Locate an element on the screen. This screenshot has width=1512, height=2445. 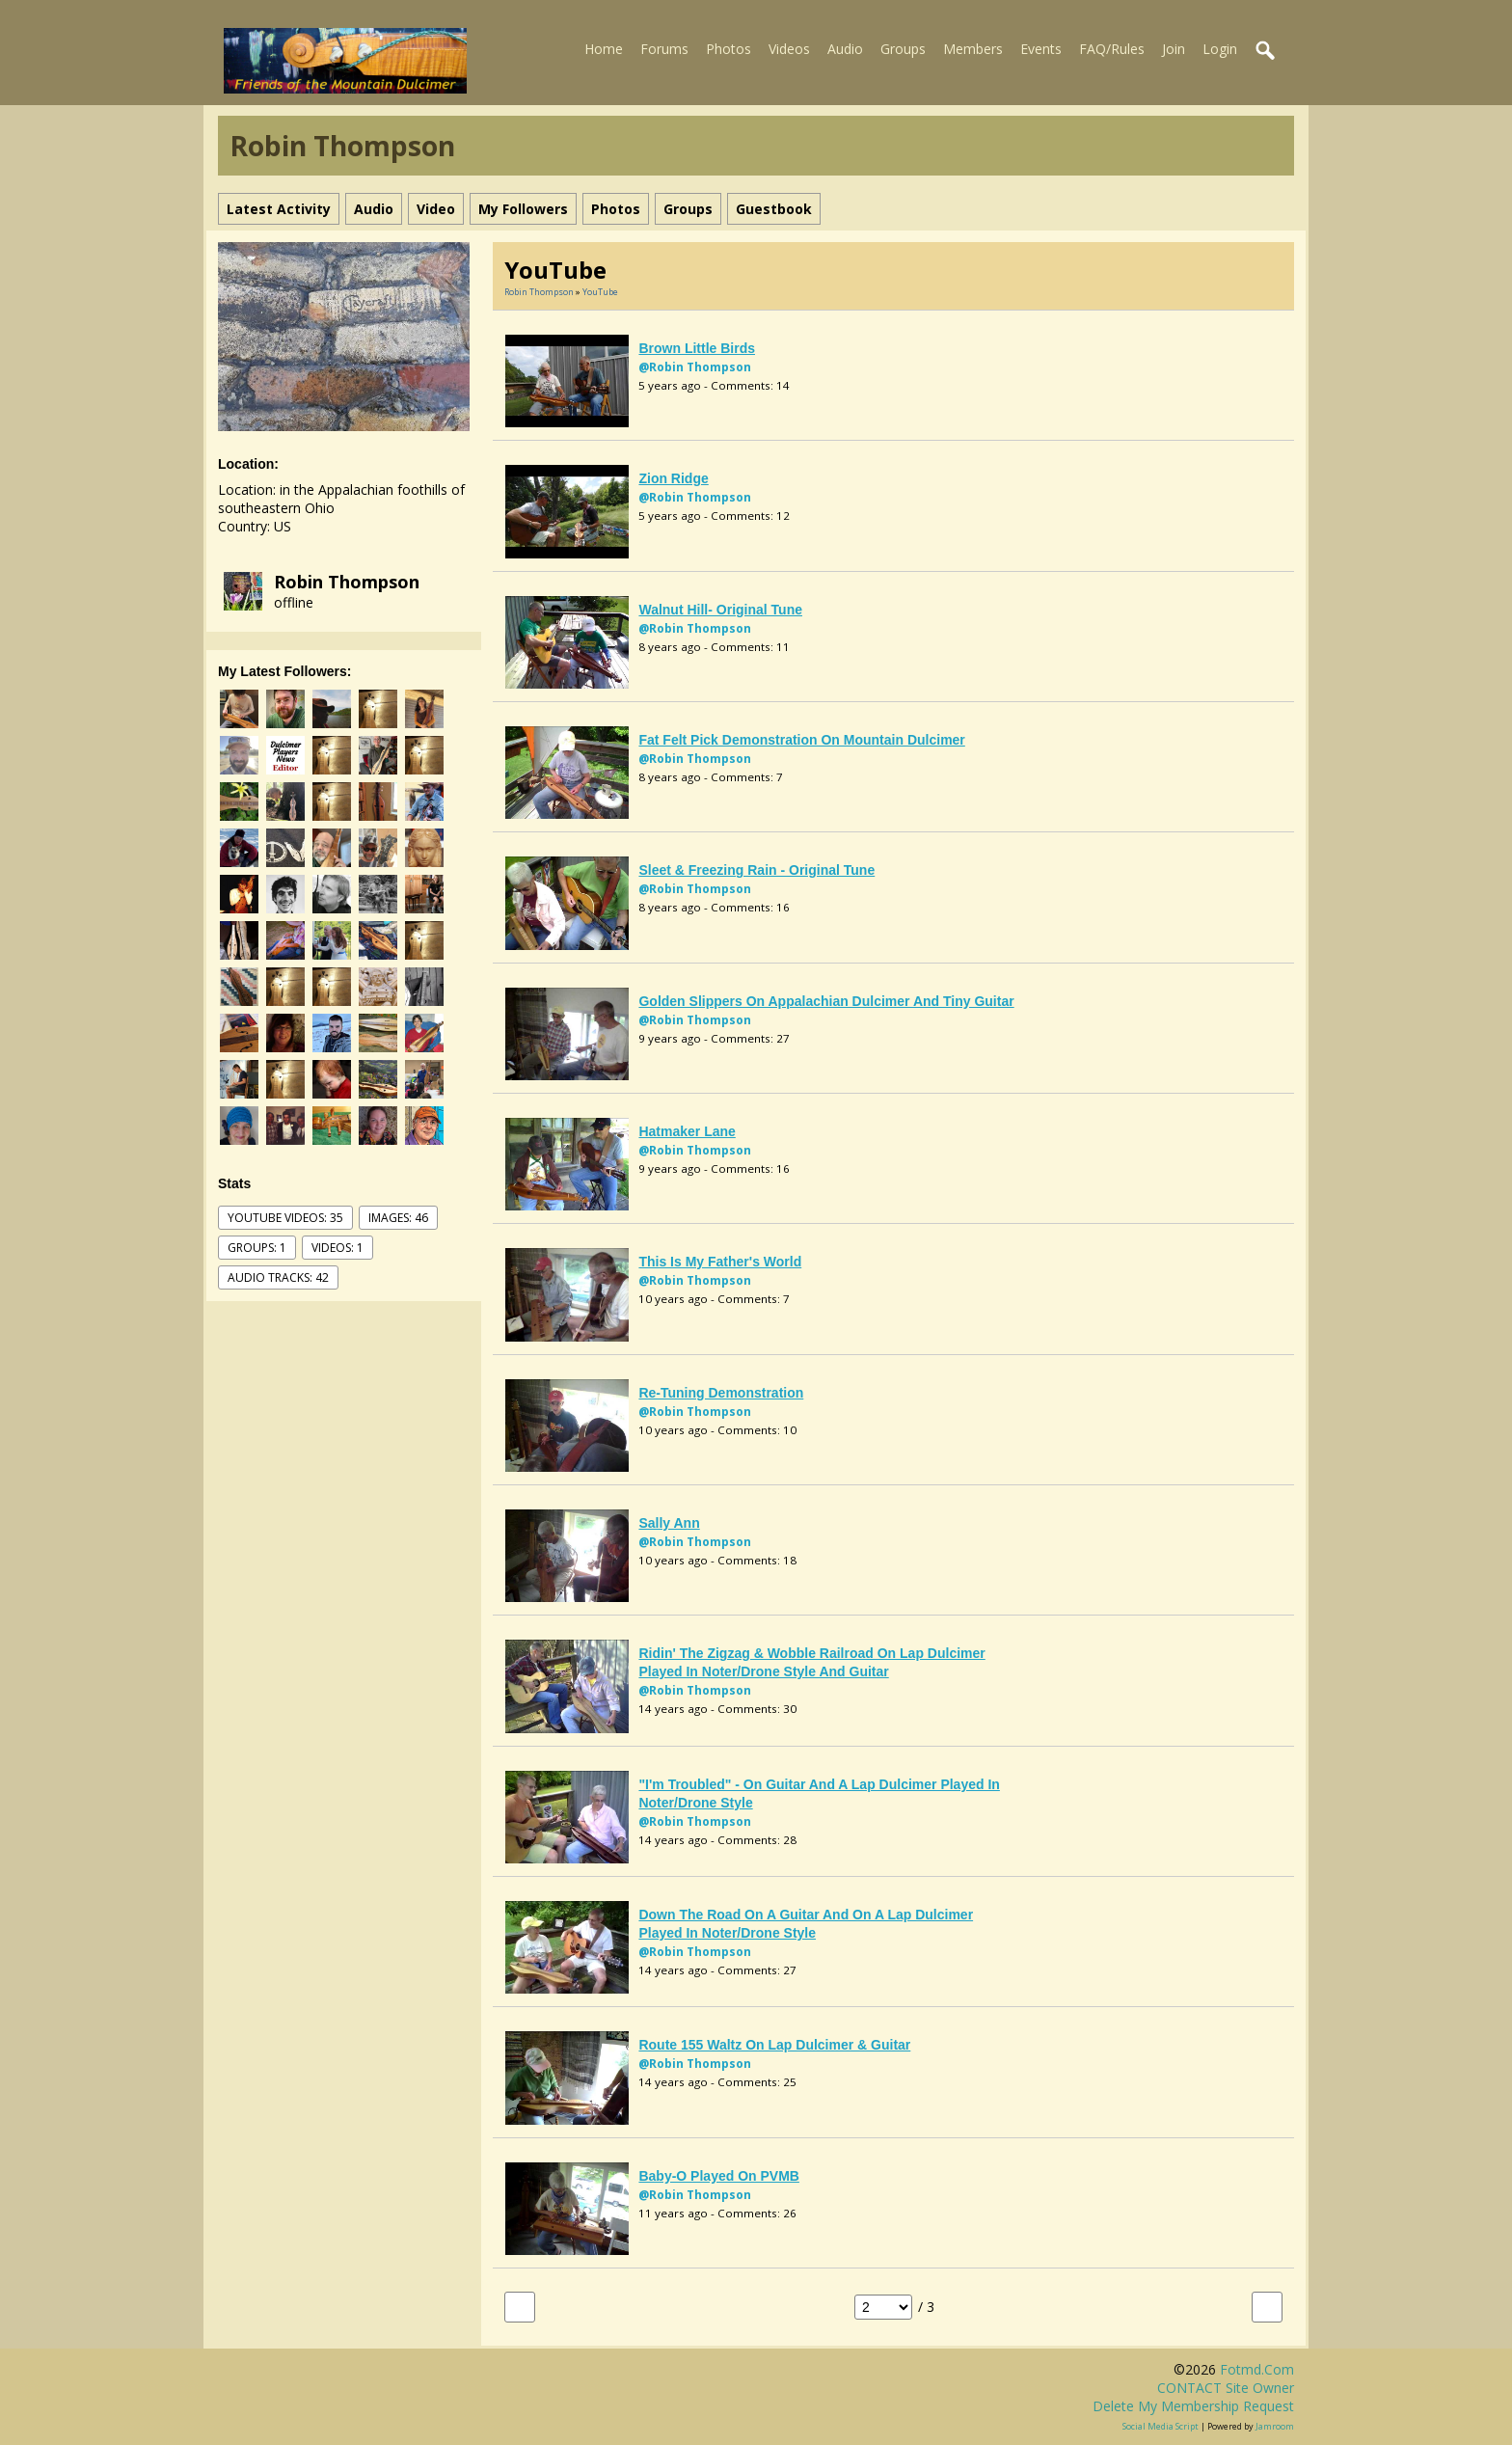
Brown Little Birds is located at coordinates (696, 348).